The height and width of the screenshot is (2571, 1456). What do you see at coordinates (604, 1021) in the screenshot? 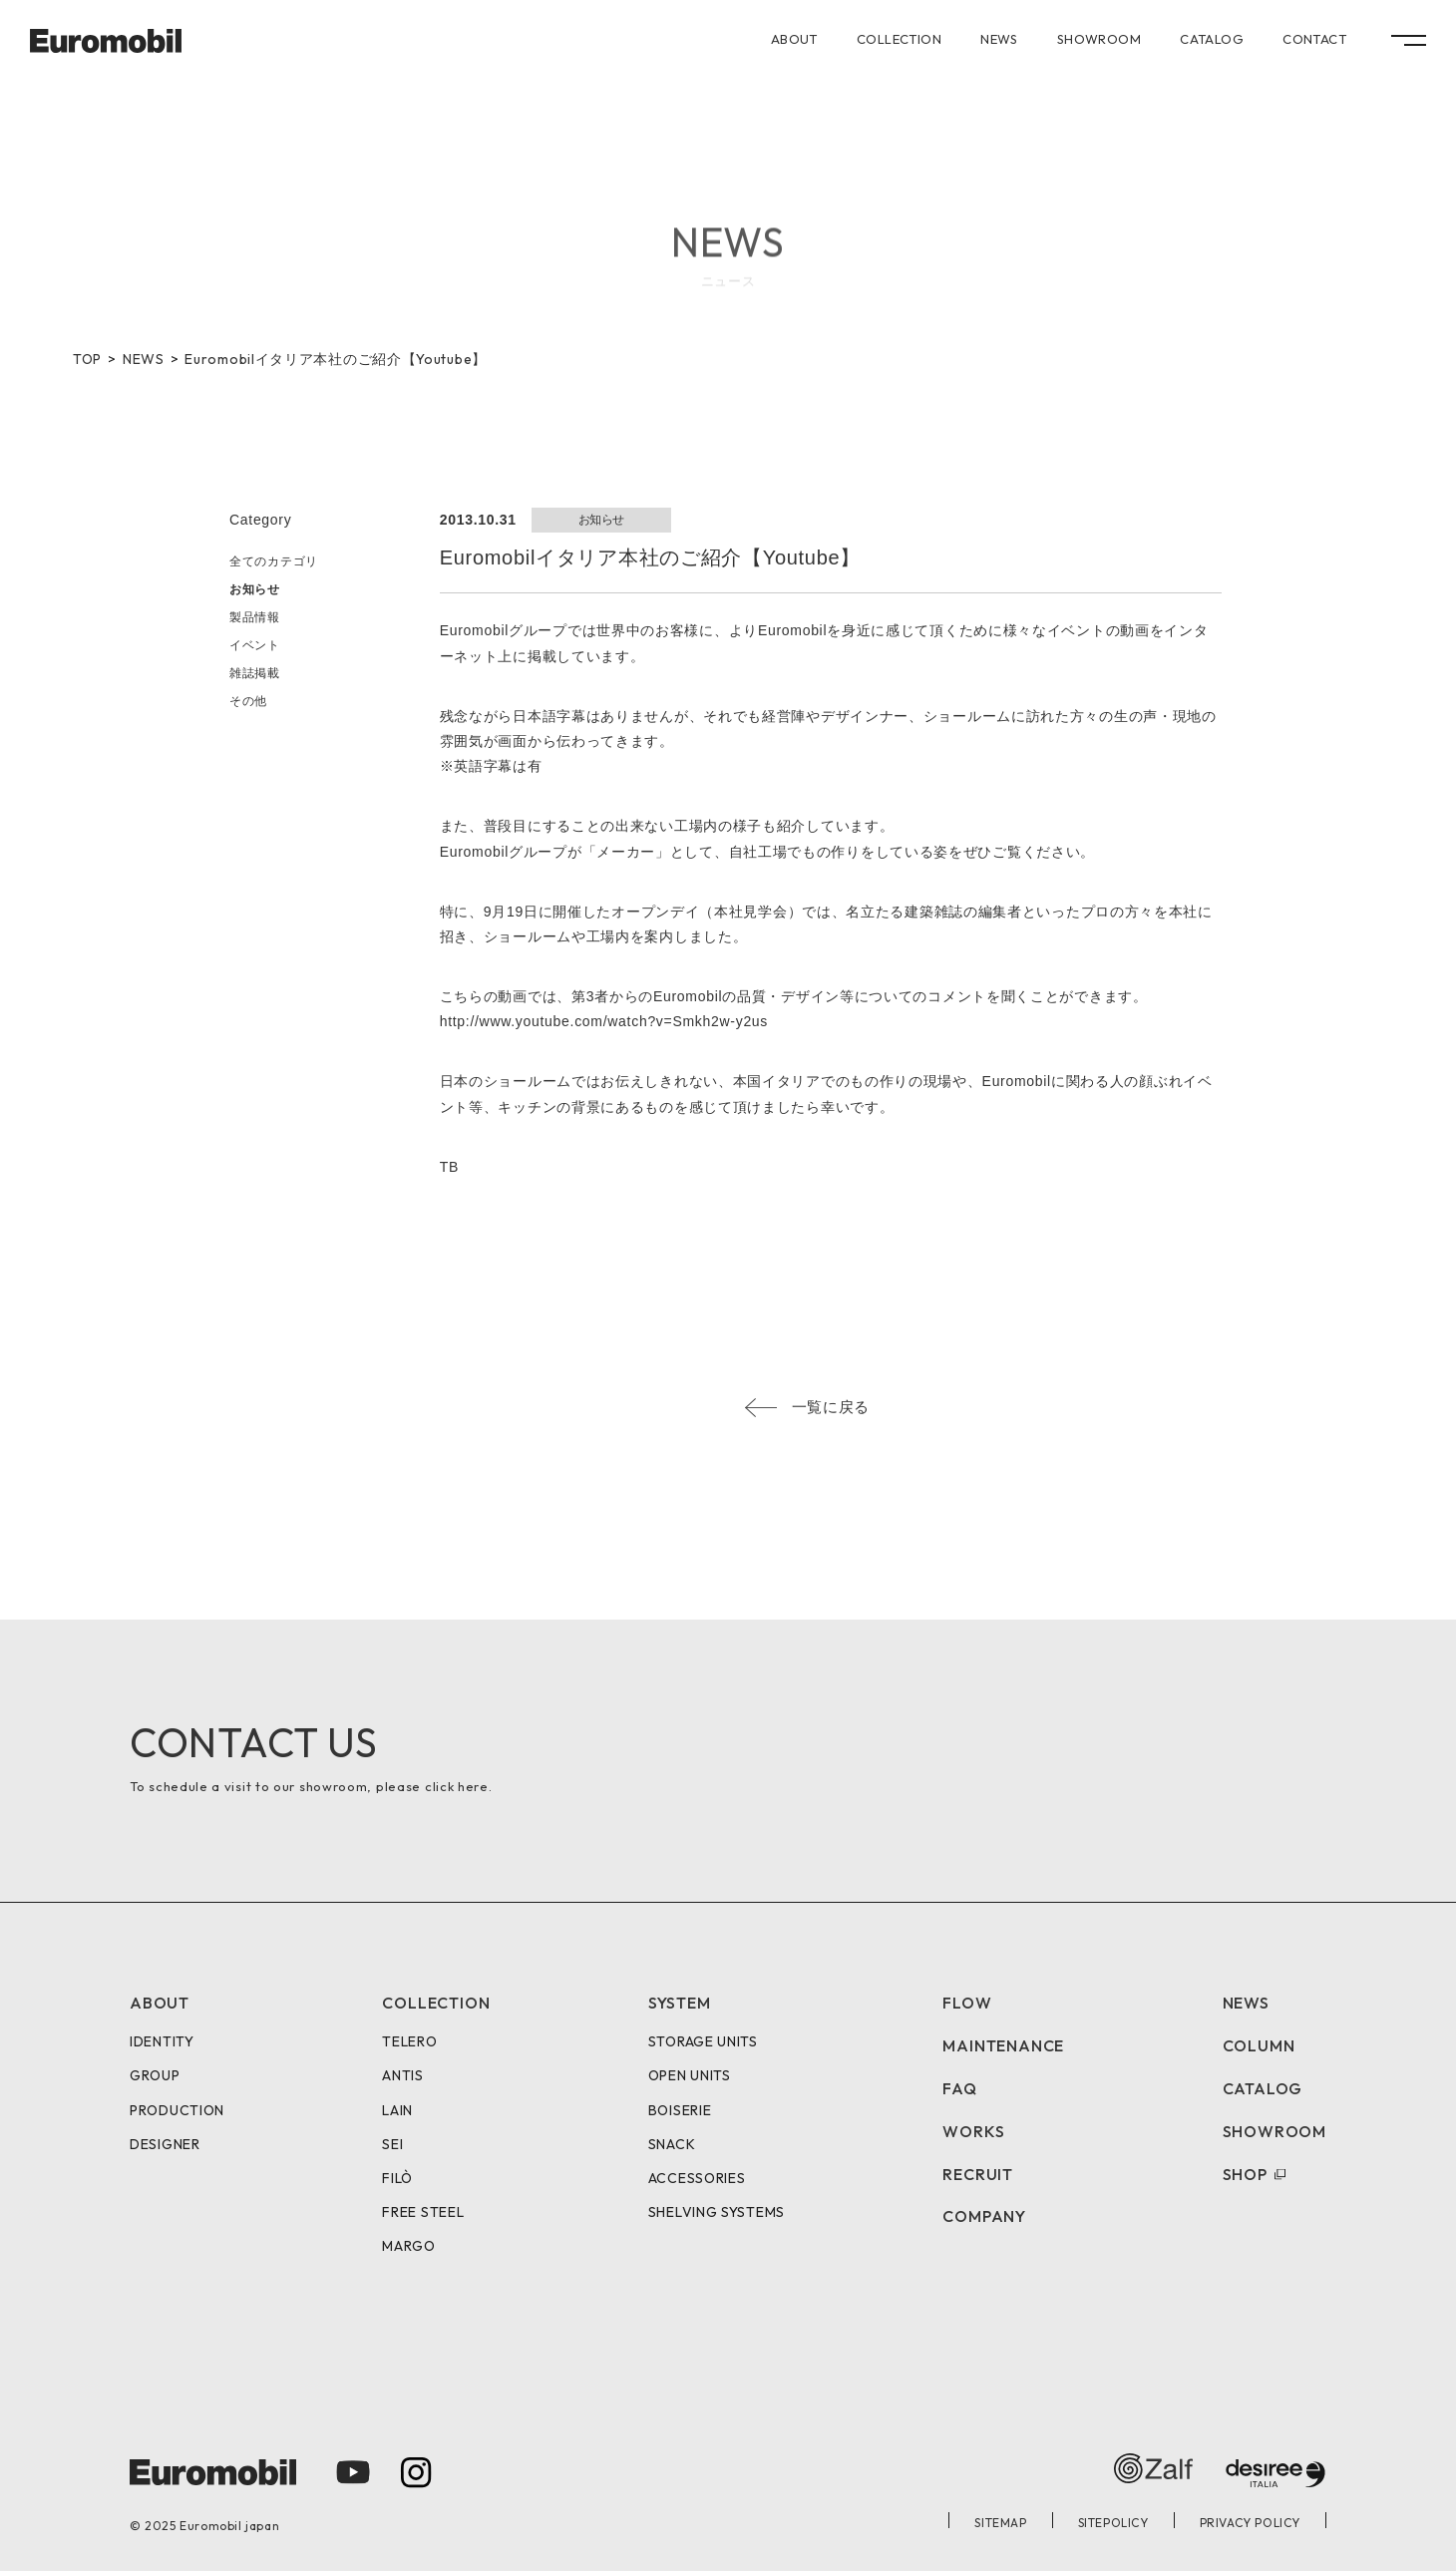
I see `http://www.youtube.com/watch?v=Smkh2w-y2us` at bounding box center [604, 1021].